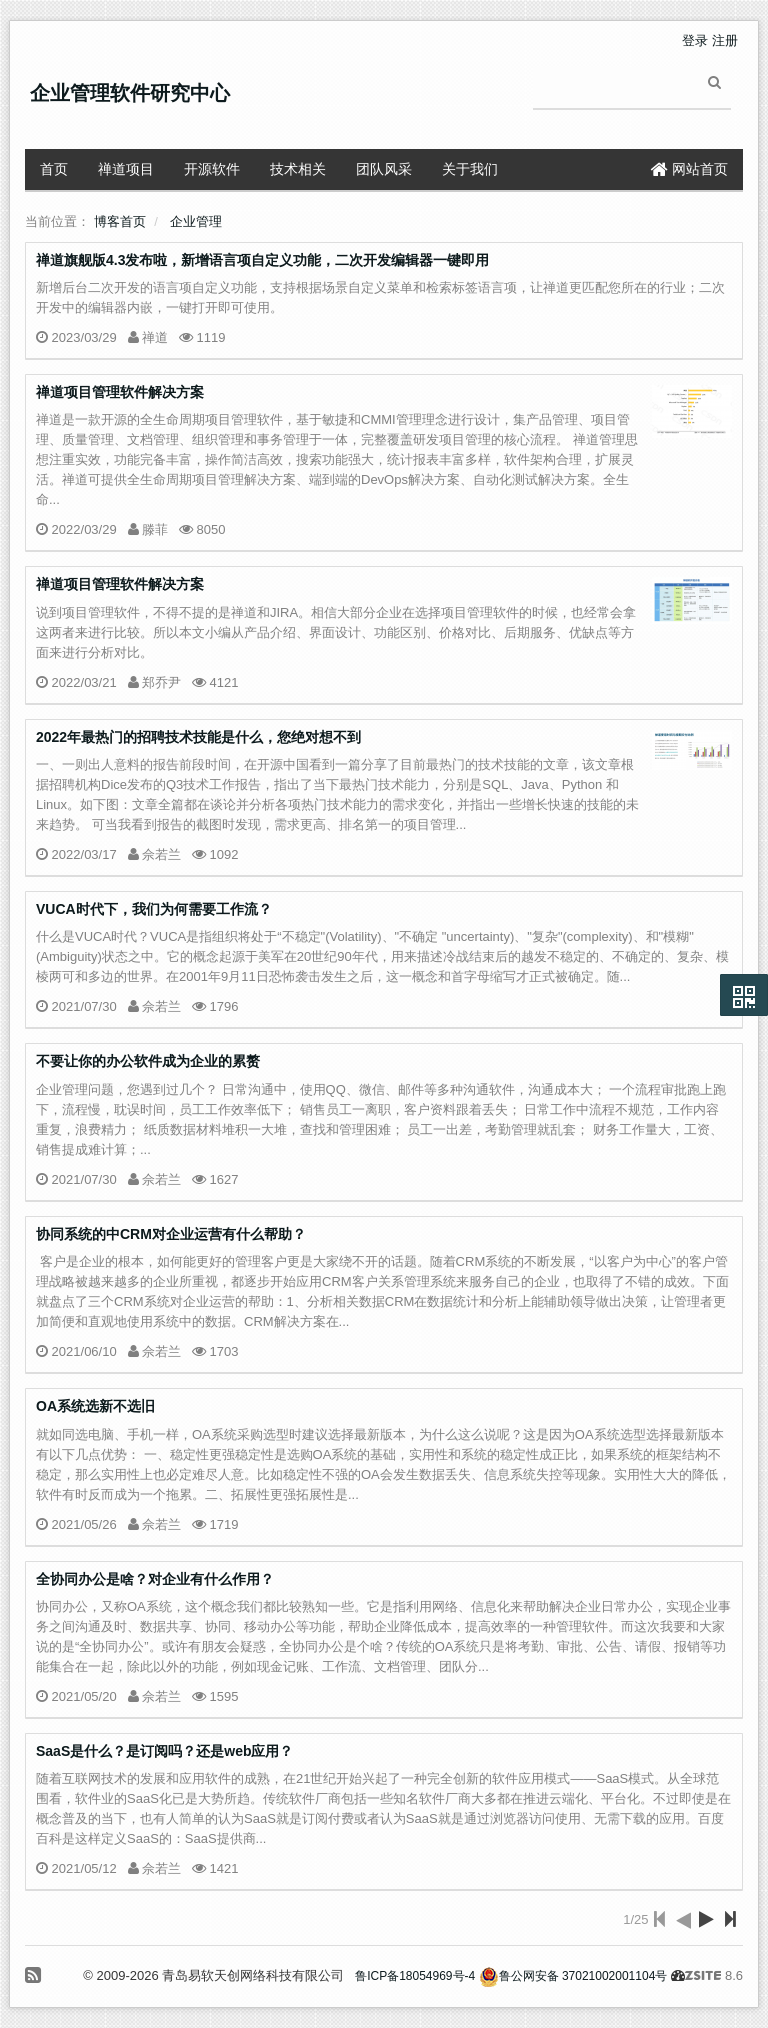 Image resolution: width=768 pixels, height=2028 pixels. Describe the element at coordinates (171, 1234) in the screenshot. I see `协同系统的中CRM对企业运营有什么帮助？` at that location.